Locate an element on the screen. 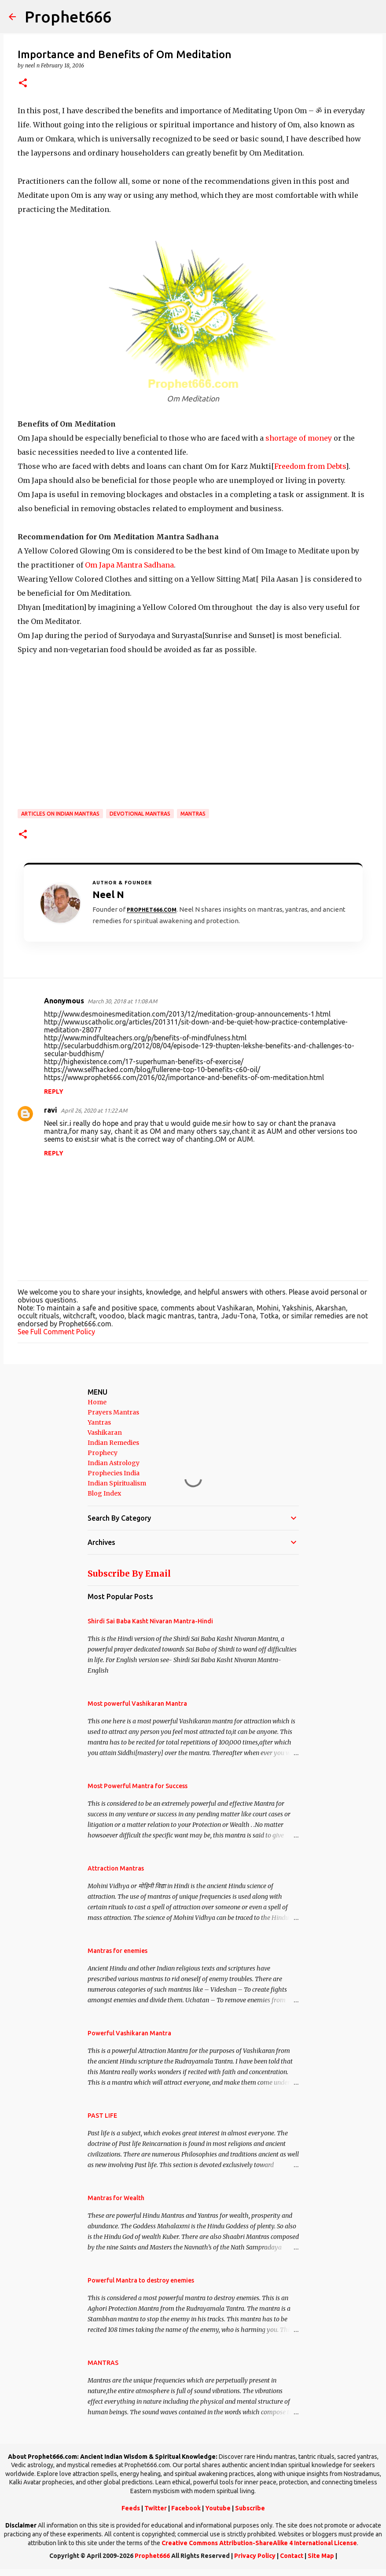  Prophet666.com is located at coordinates (151, 910).